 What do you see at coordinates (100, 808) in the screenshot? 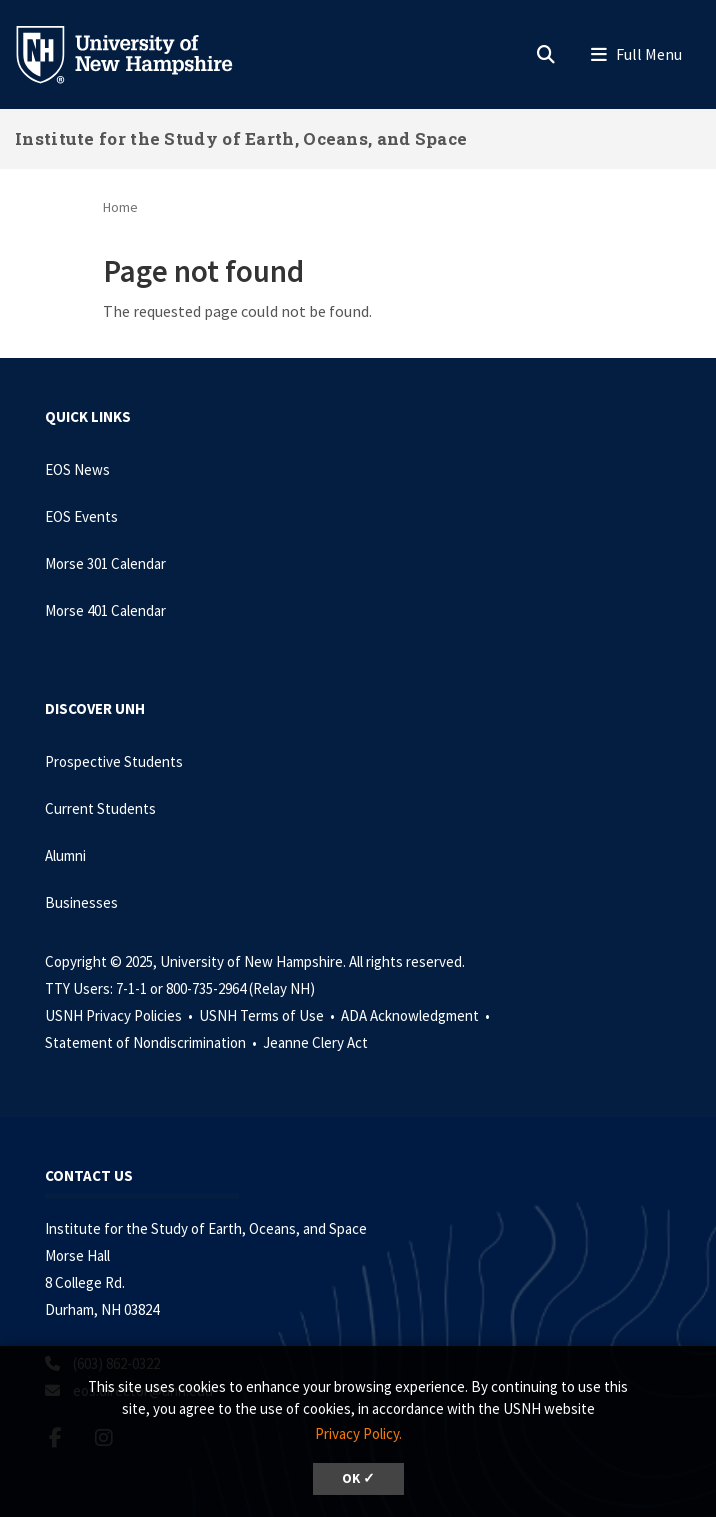
I see `Current Students` at bounding box center [100, 808].